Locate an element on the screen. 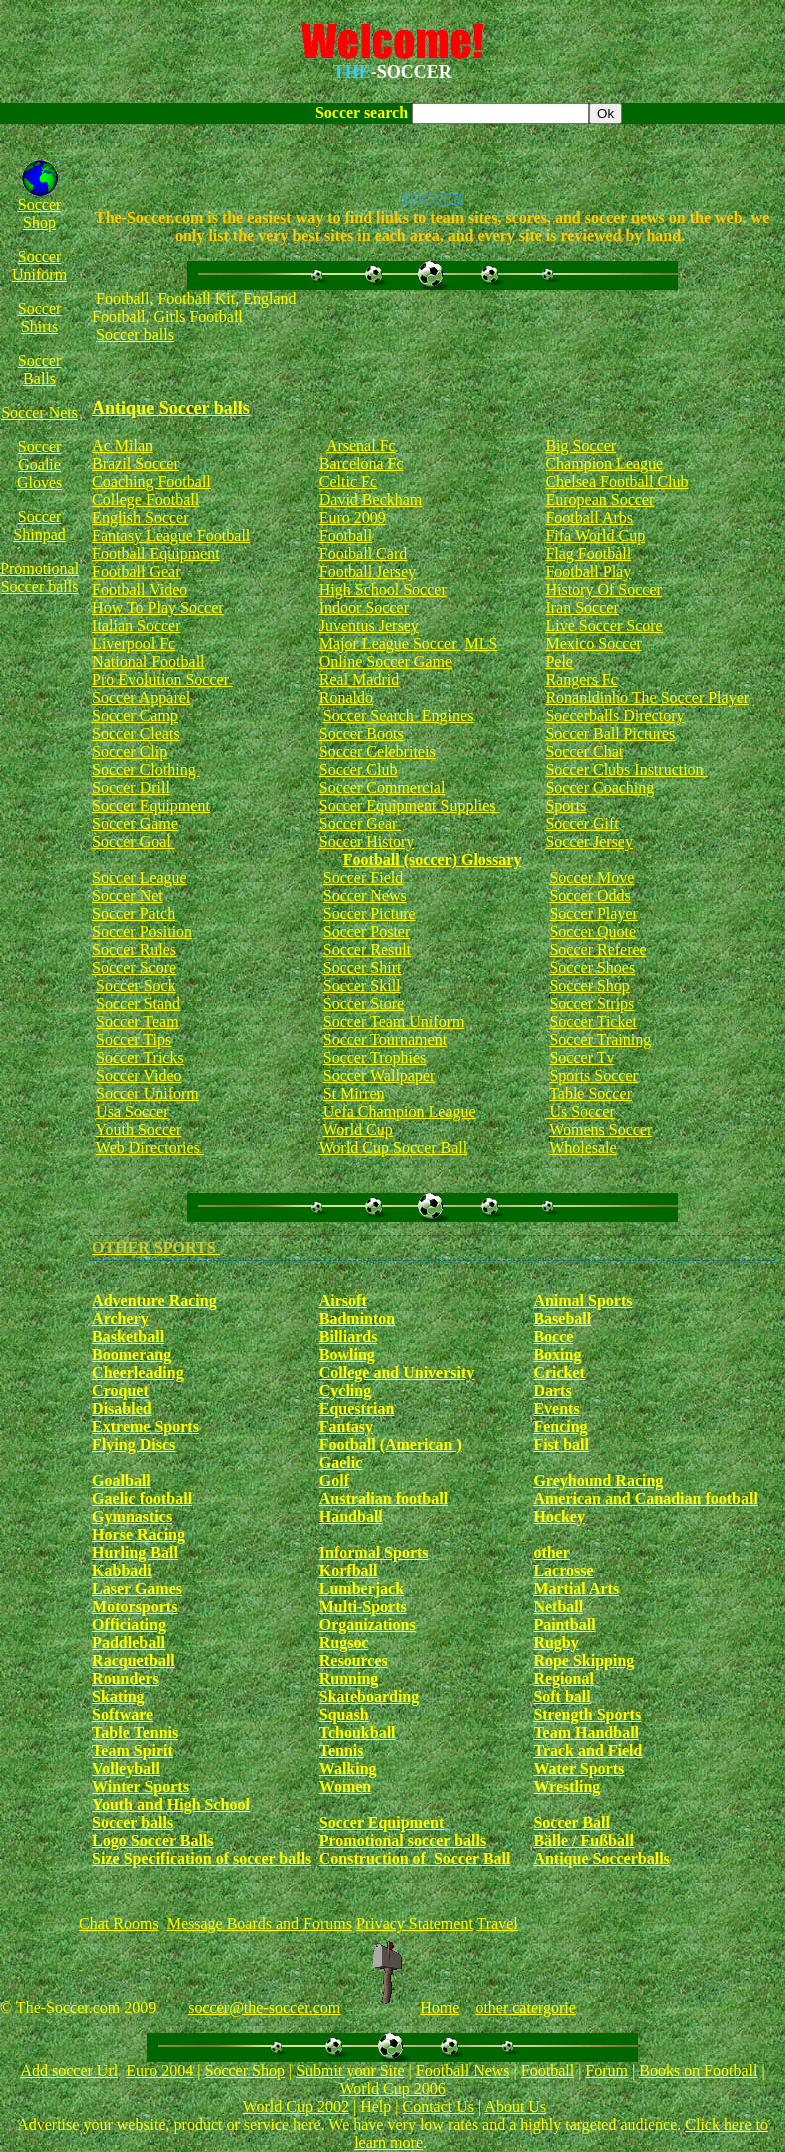  Table Soccer is located at coordinates (590, 1093).